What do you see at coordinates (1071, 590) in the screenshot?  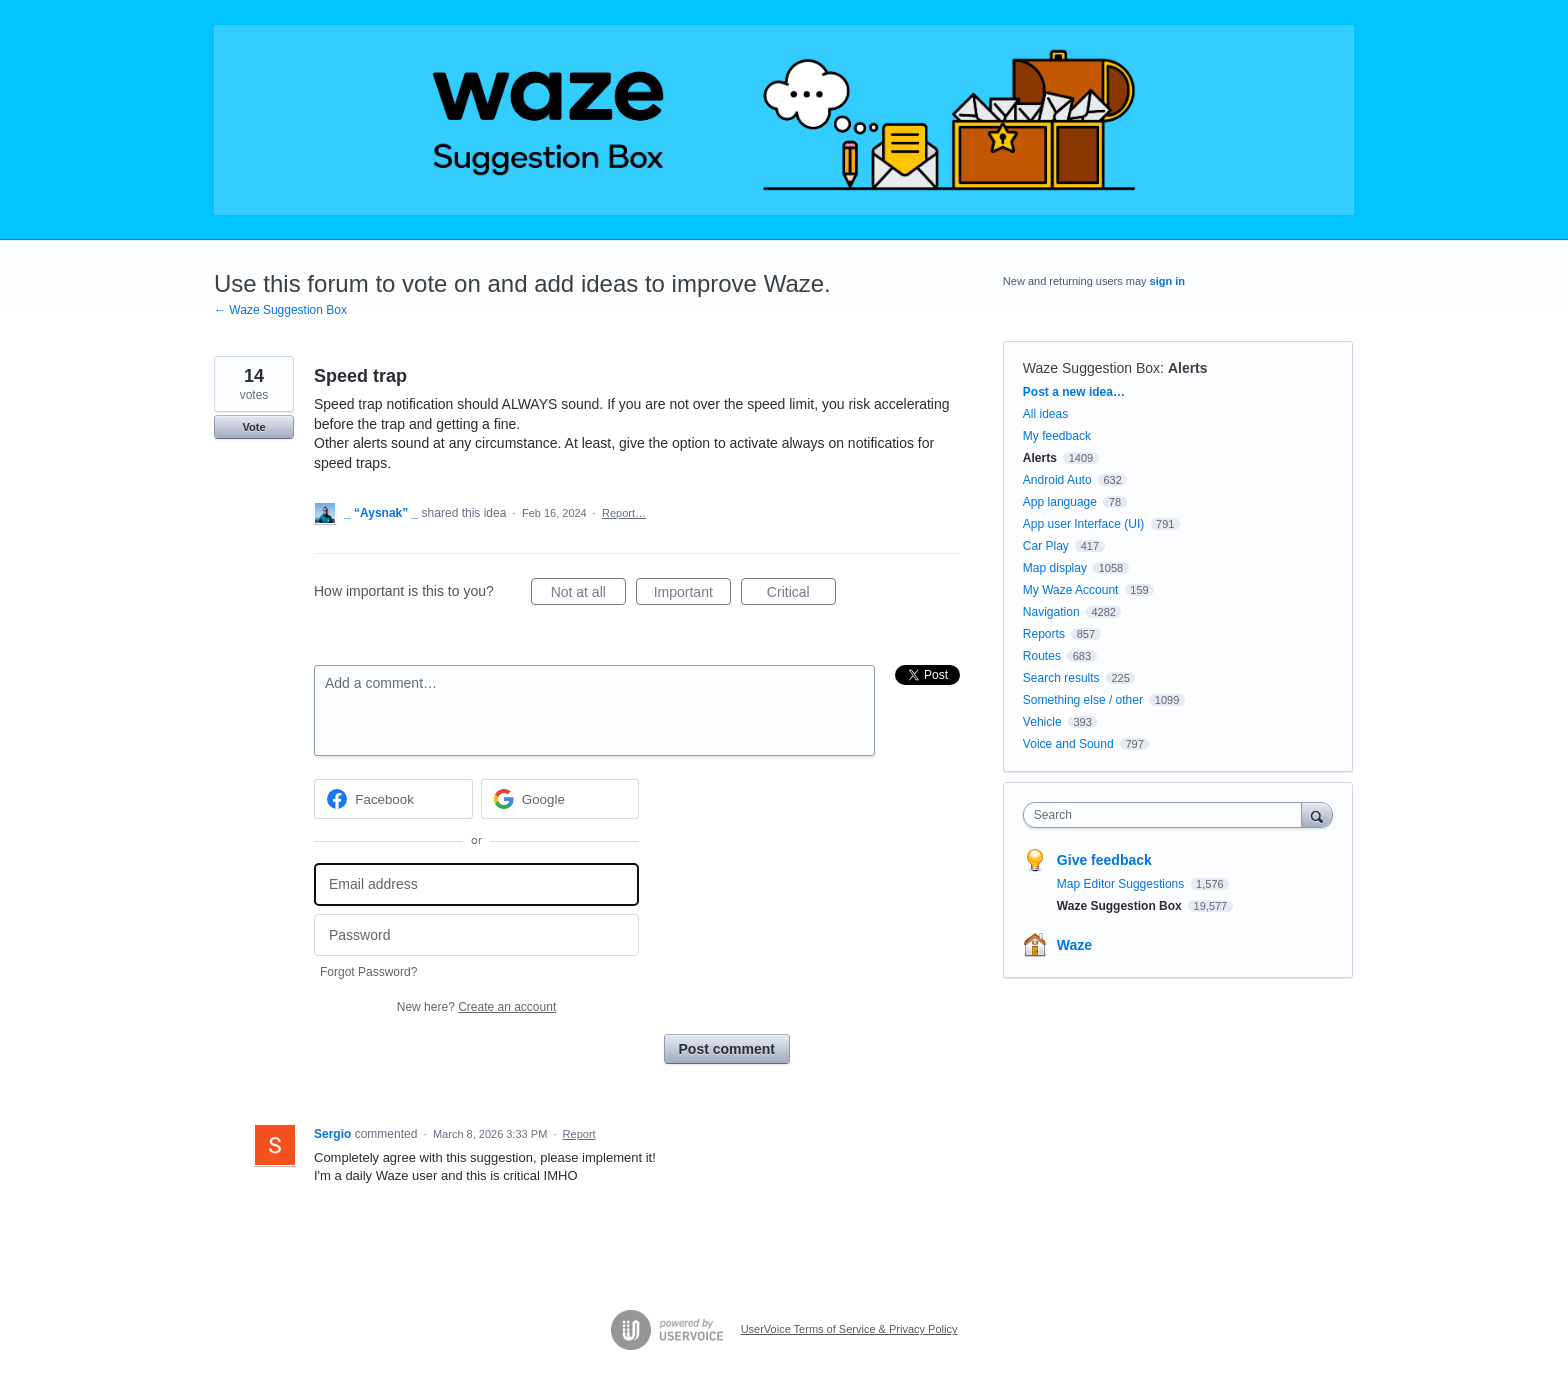 I see `My Waze Account` at bounding box center [1071, 590].